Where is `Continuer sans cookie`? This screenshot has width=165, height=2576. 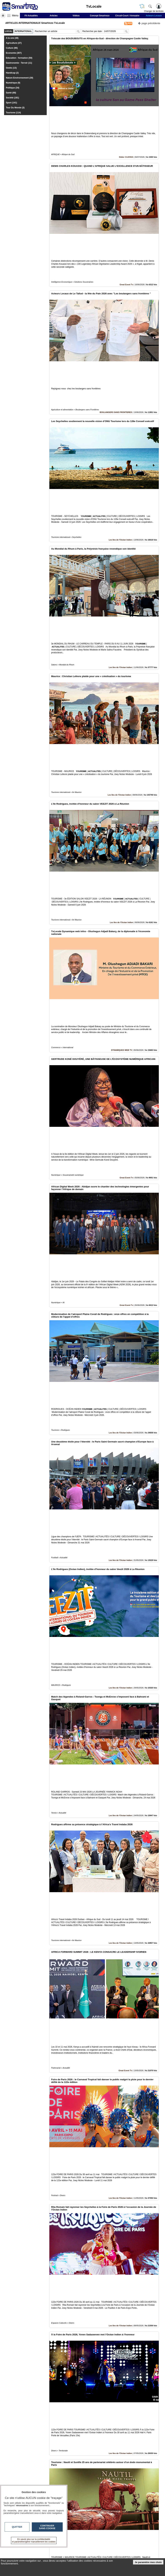 Continuer sans cookie is located at coordinates (47, 2527).